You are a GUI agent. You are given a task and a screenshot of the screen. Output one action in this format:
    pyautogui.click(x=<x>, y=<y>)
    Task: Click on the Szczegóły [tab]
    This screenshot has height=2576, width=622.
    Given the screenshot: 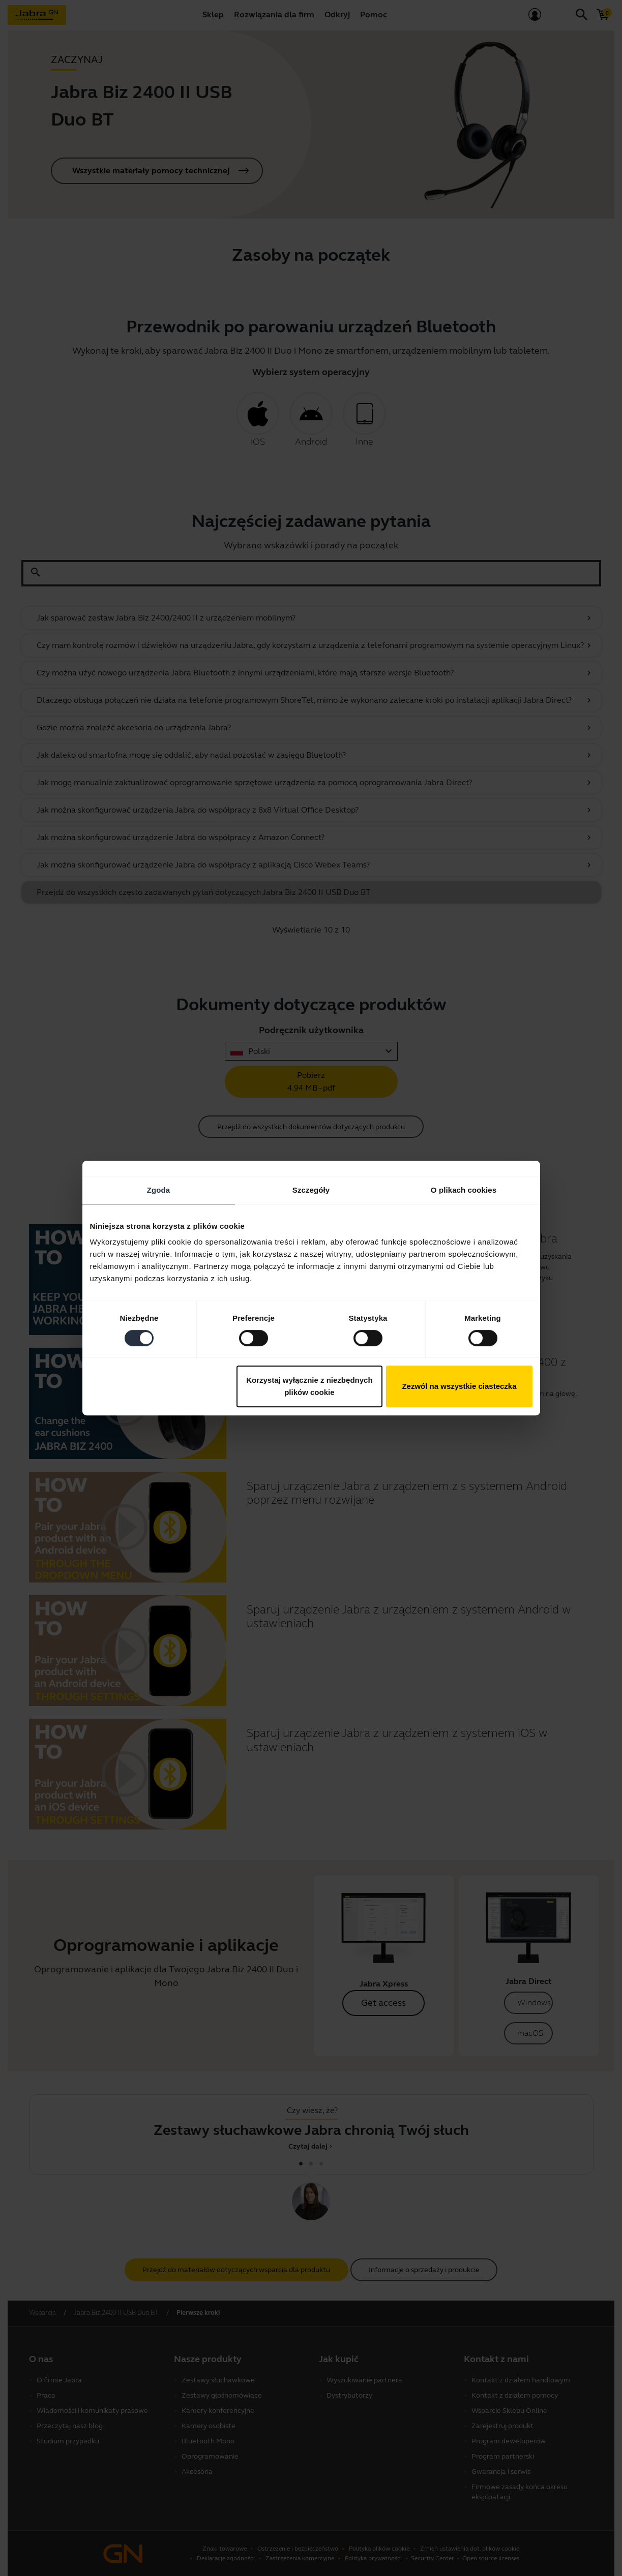 What is the action you would take?
    pyautogui.click(x=311, y=1190)
    